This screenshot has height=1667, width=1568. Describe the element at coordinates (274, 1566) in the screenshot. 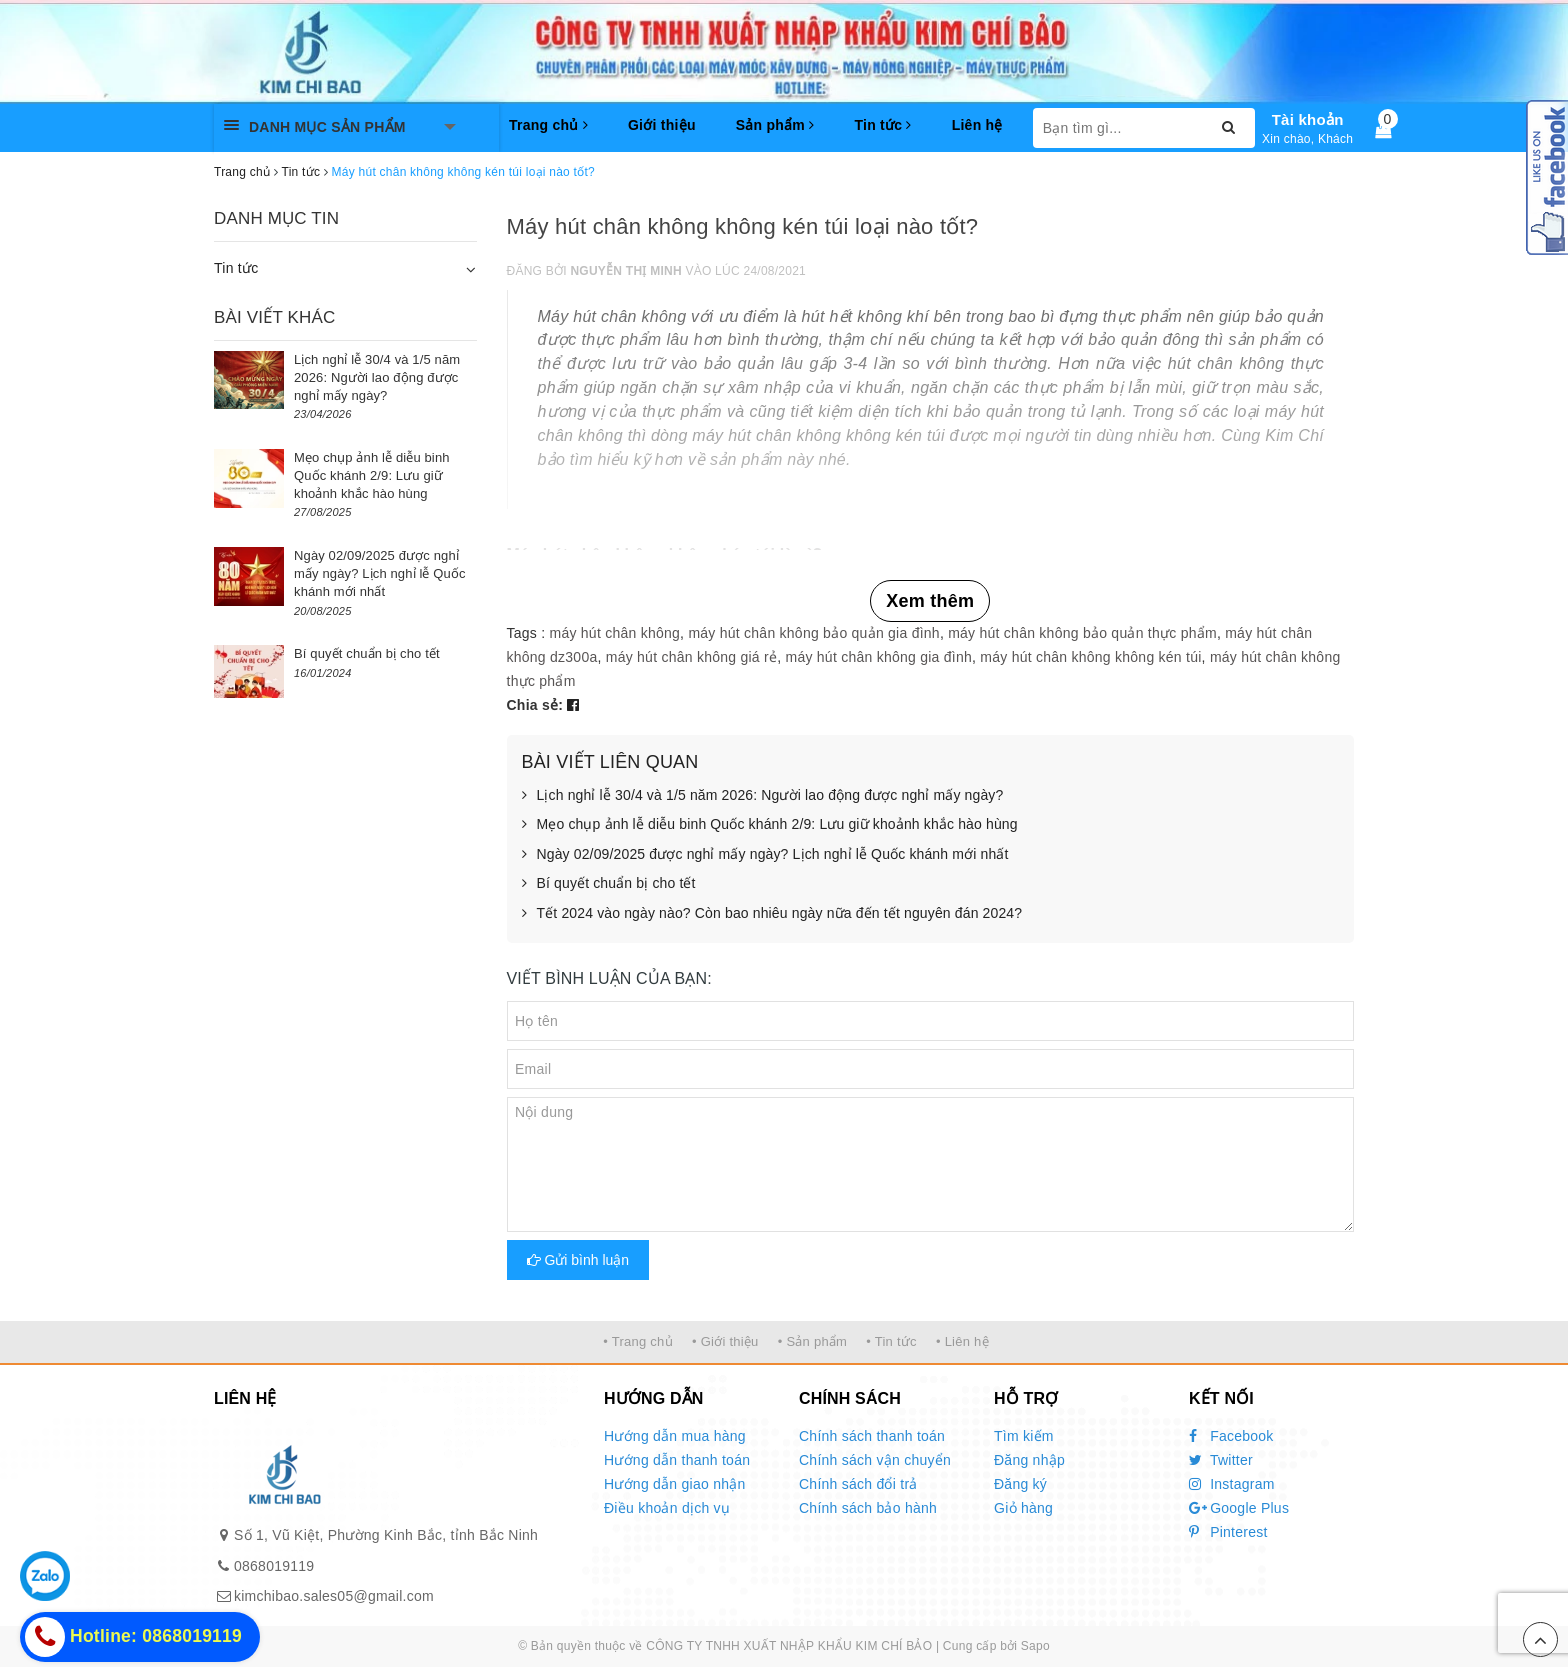

I see `0868019119` at that location.